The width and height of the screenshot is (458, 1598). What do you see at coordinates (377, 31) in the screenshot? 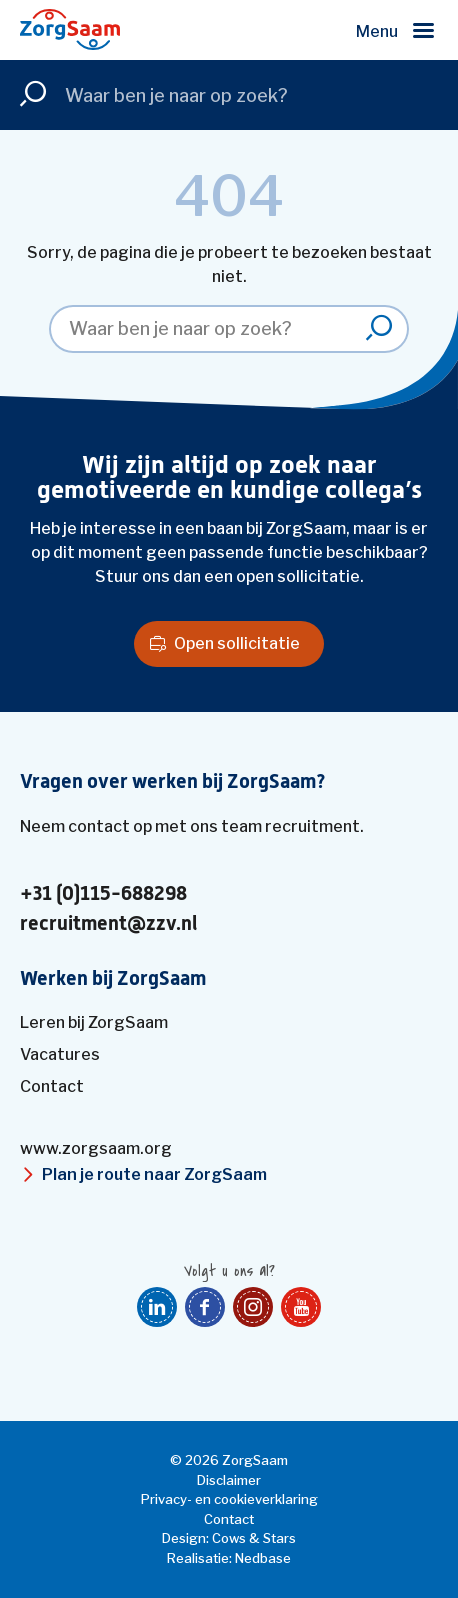
I see `Menu` at bounding box center [377, 31].